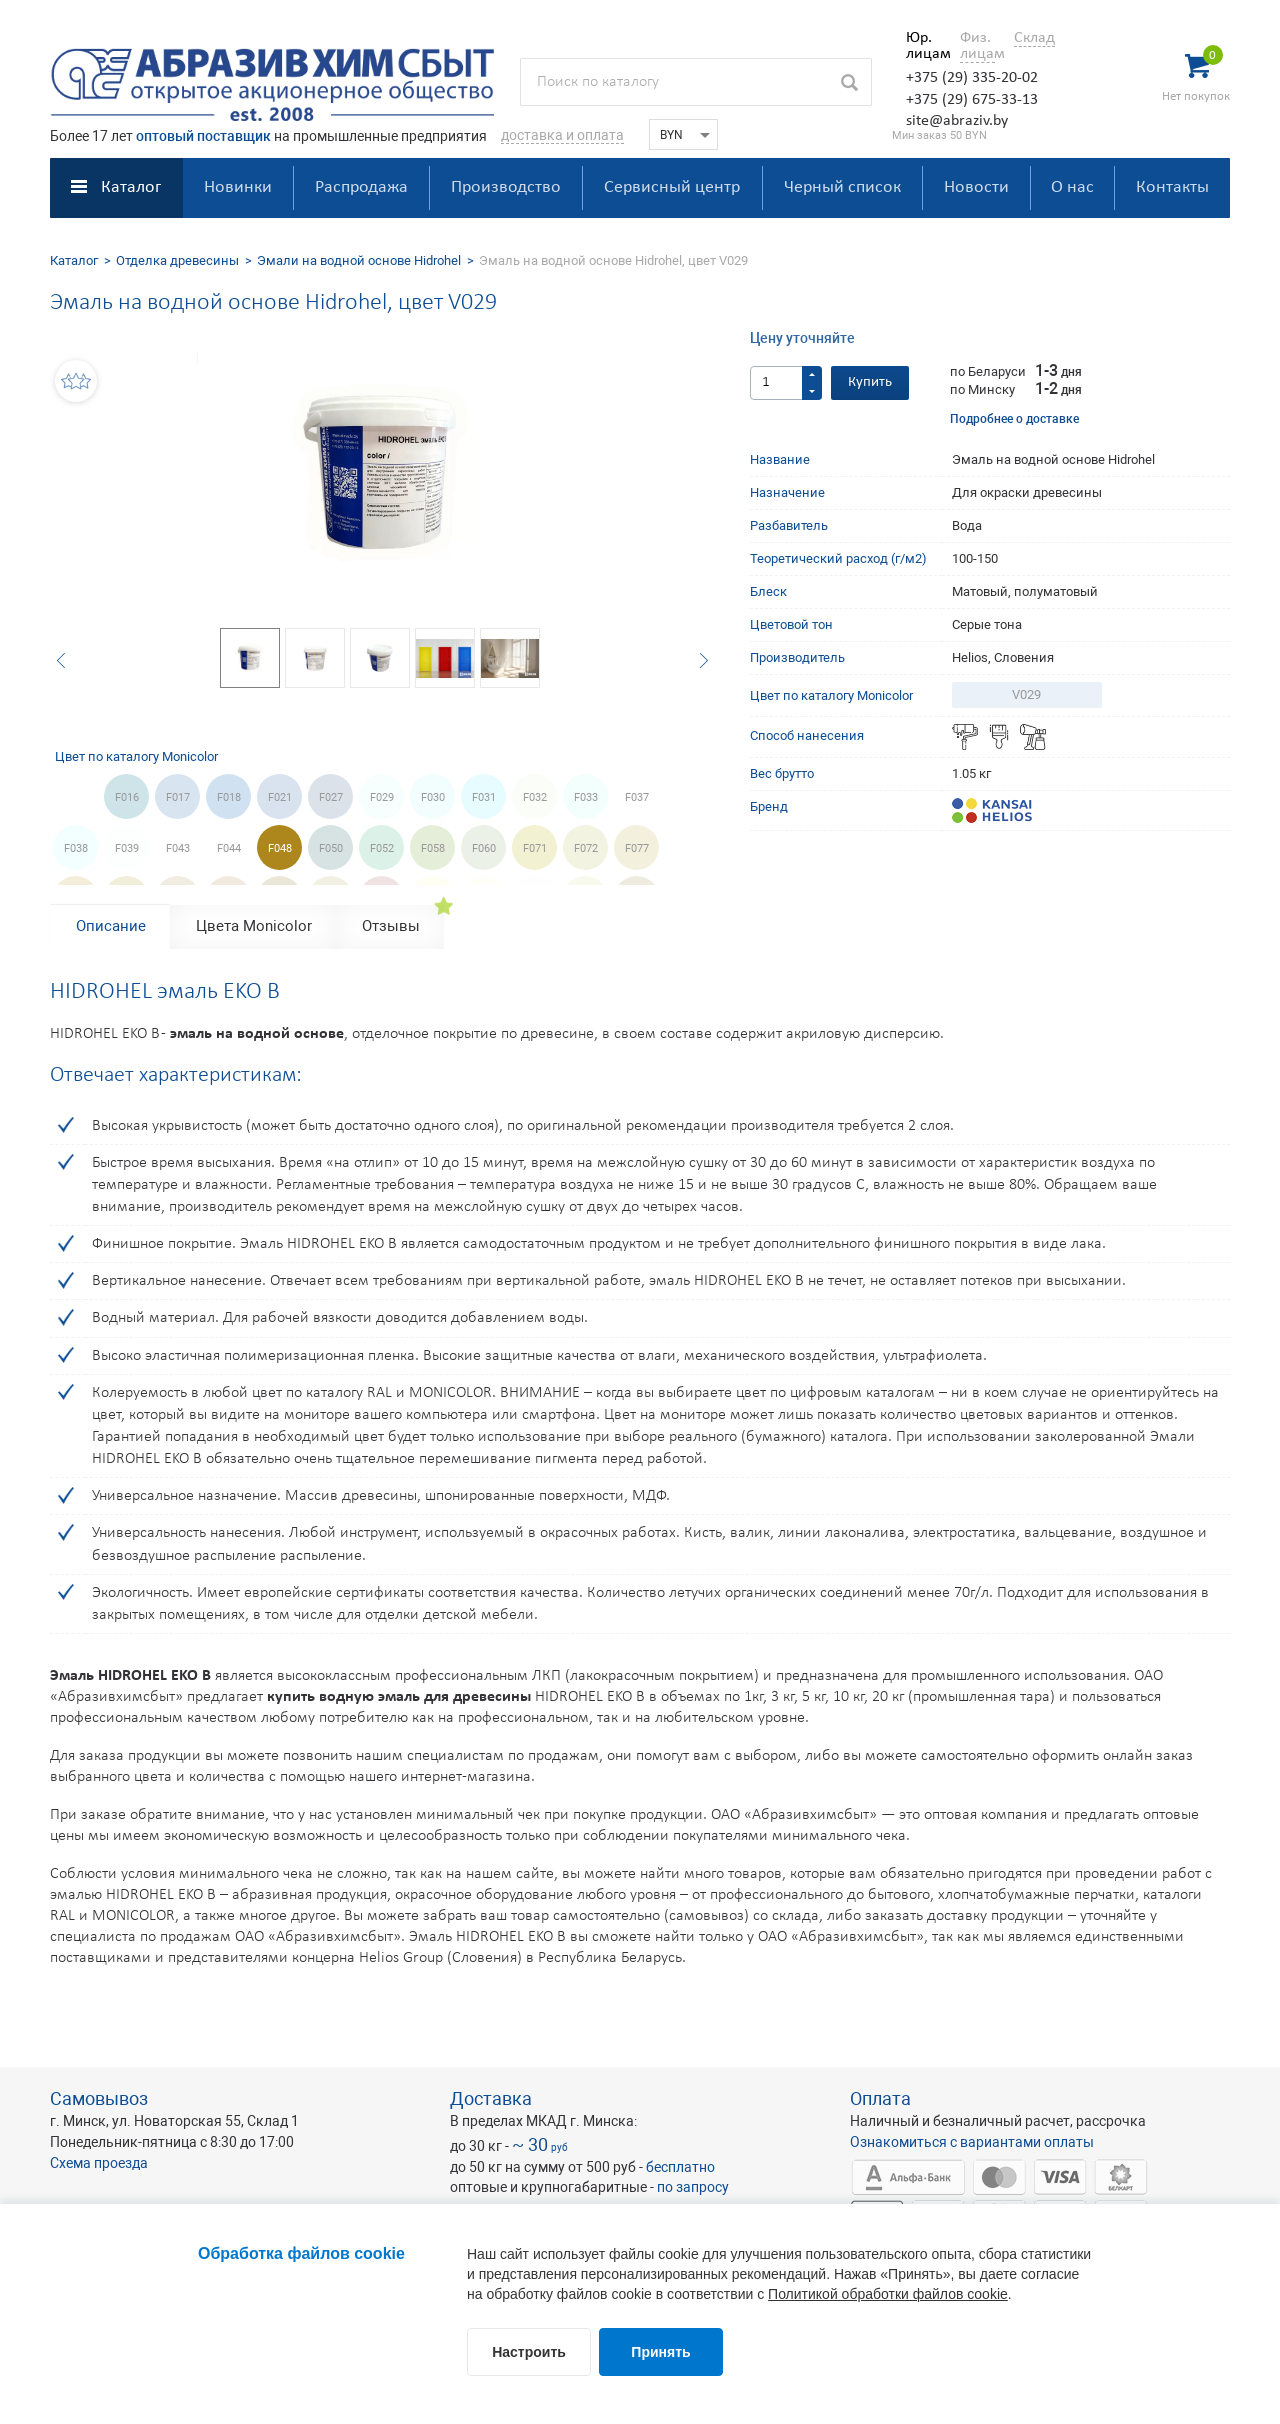 This screenshot has height=2424, width=1280. I want to click on F030, so click(433, 797).